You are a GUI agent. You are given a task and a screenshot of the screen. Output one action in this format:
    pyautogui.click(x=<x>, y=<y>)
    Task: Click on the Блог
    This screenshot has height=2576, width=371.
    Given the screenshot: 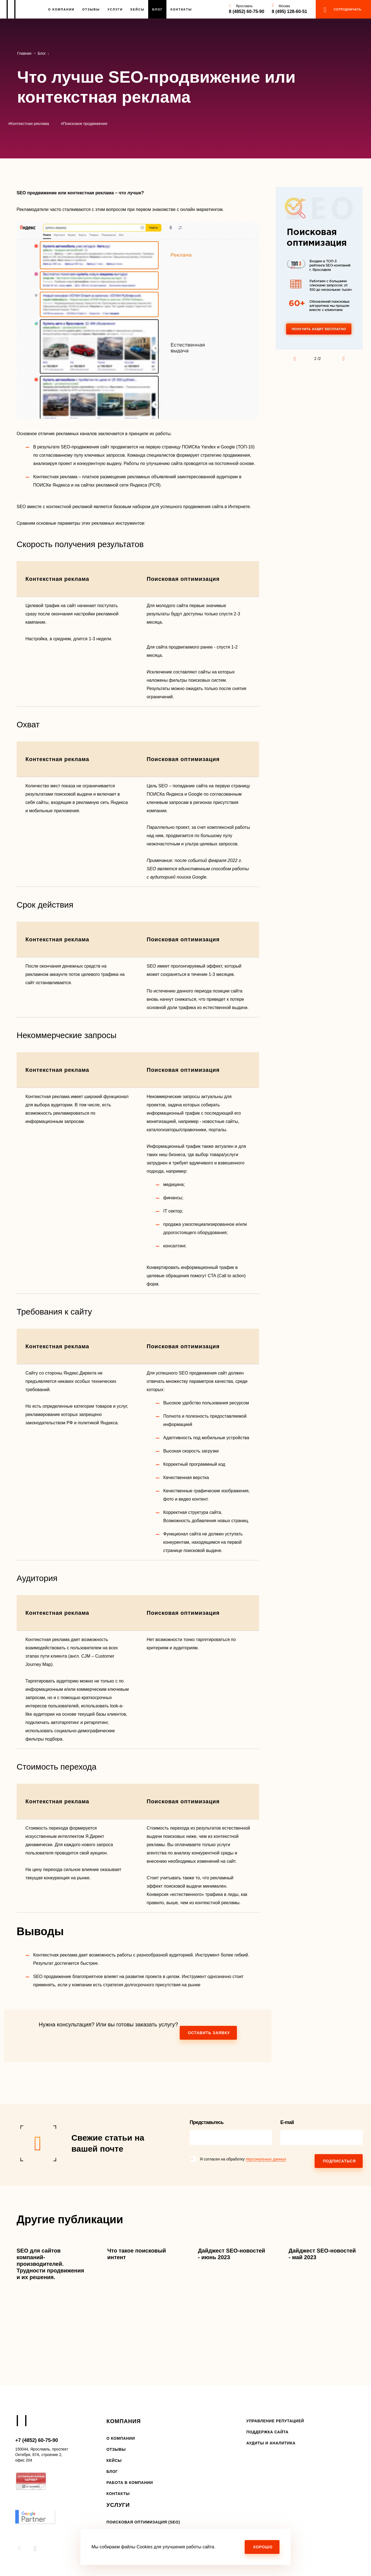 What is the action you would take?
    pyautogui.click(x=157, y=9)
    